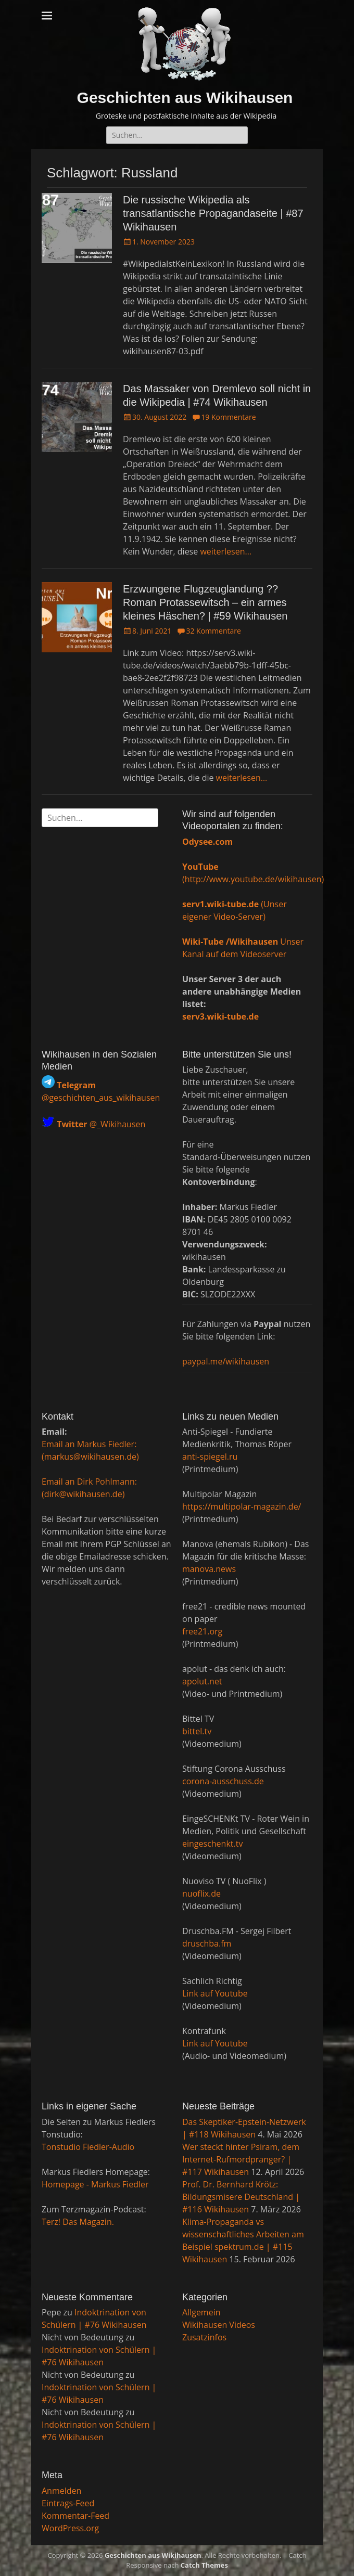 The width and height of the screenshot is (354, 2576). Describe the element at coordinates (101, 1124) in the screenshot. I see `@_Wikihausen` at that location.